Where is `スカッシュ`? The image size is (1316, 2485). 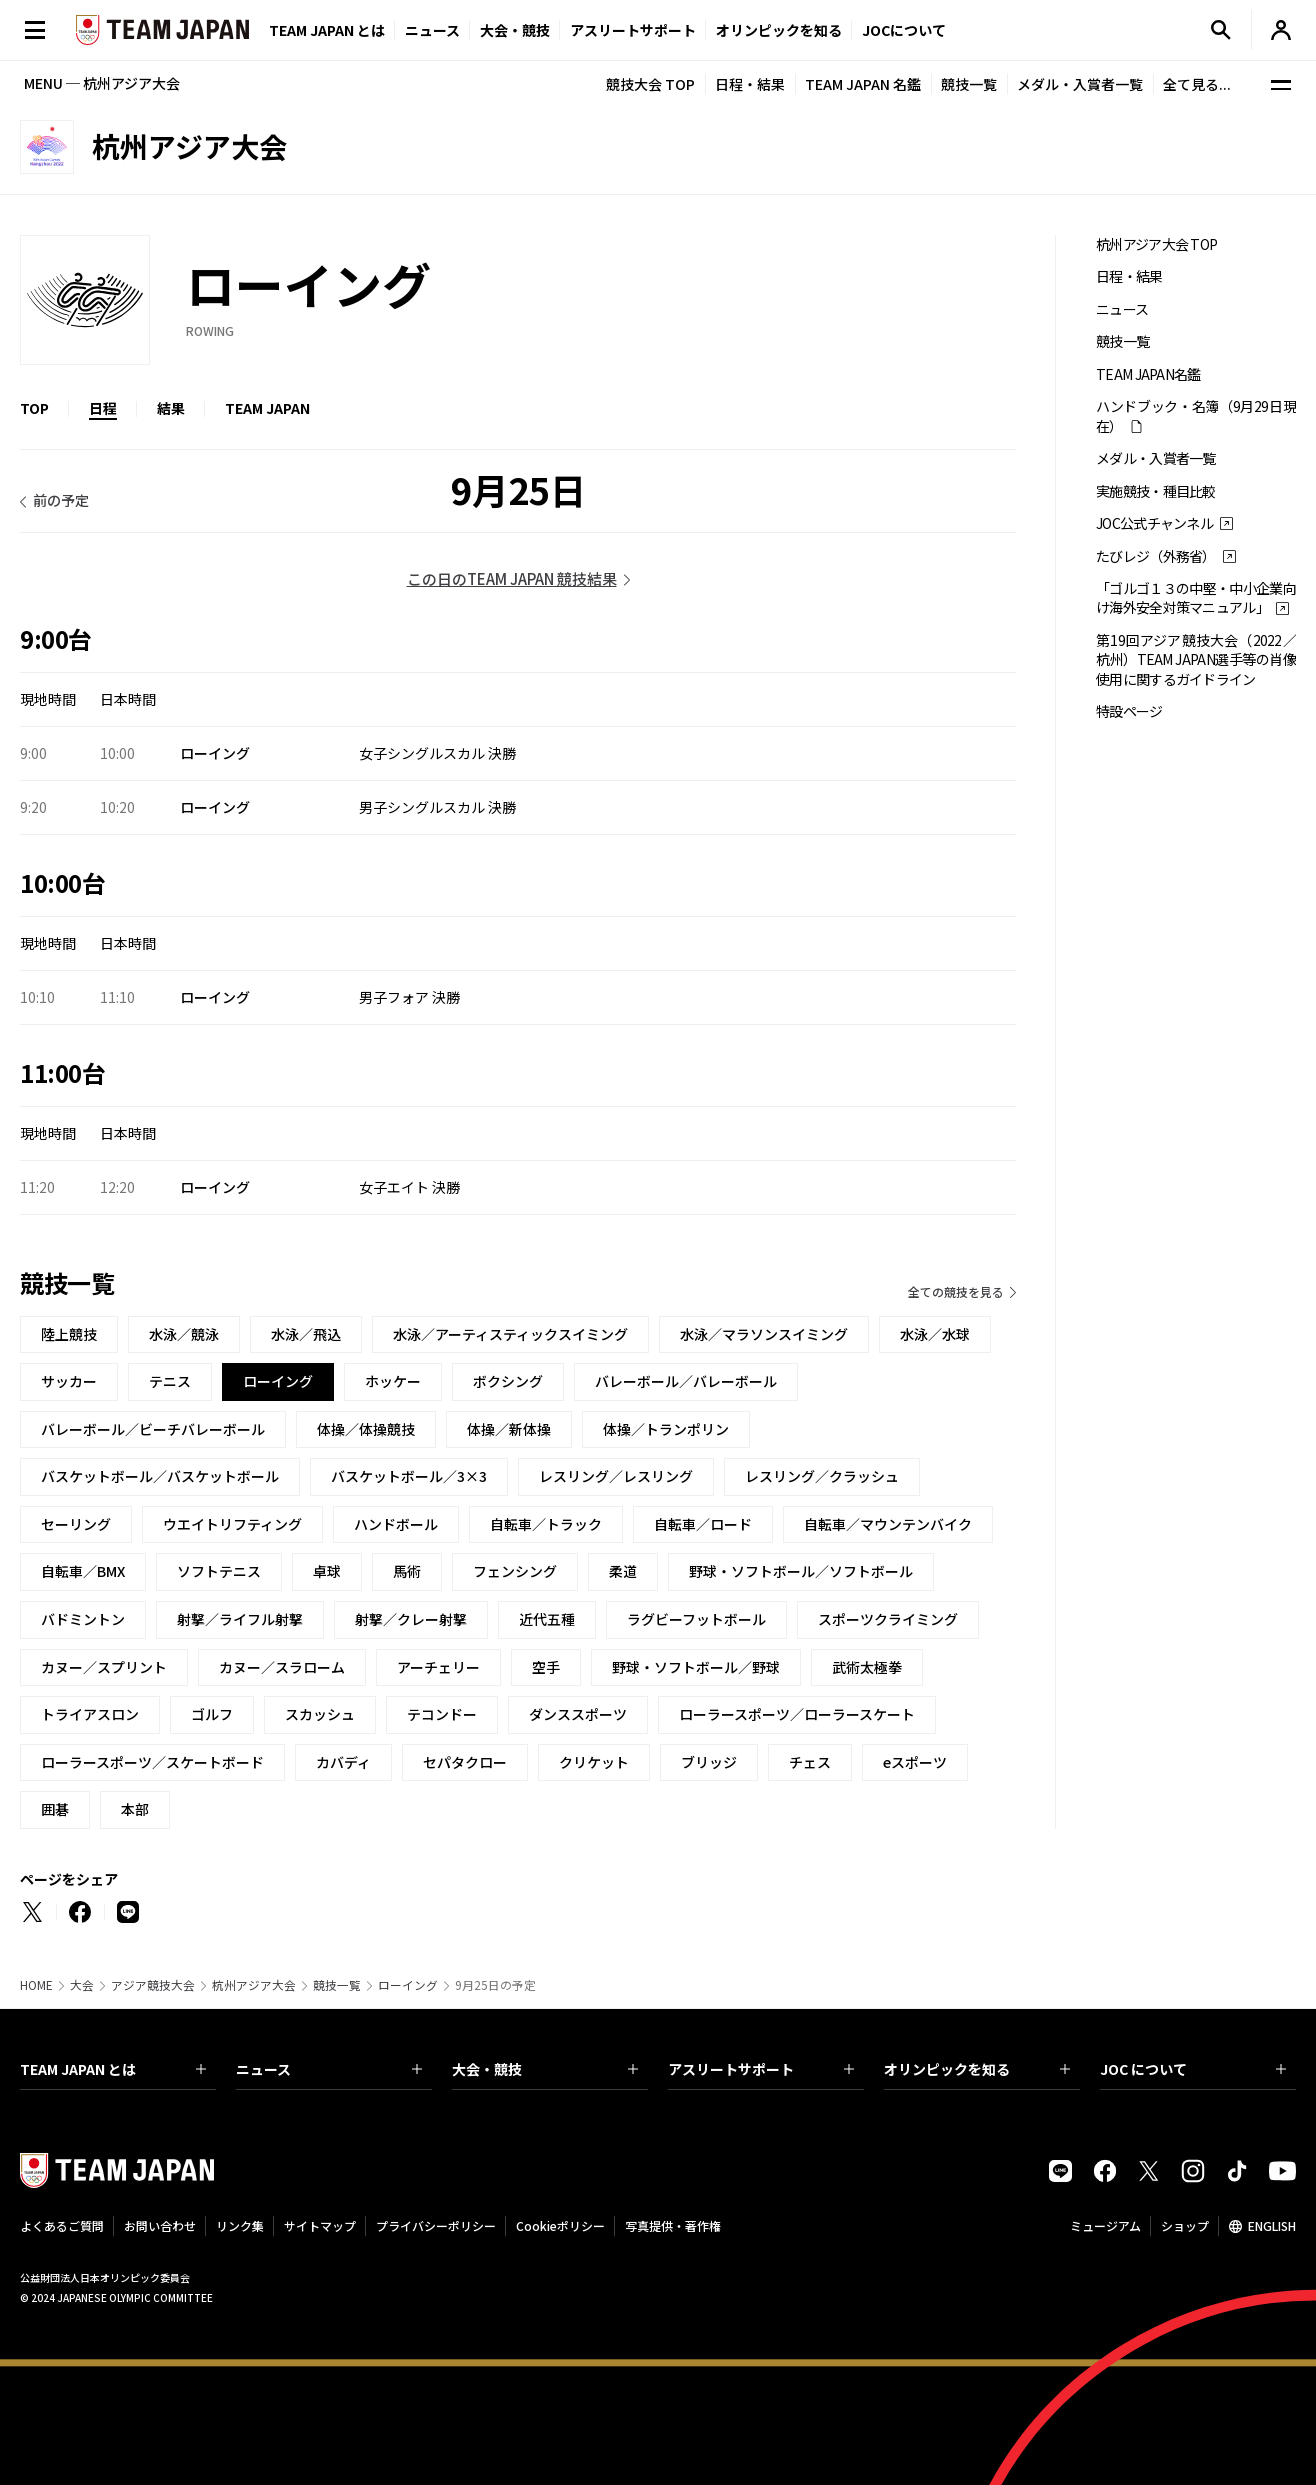
スカッシュ is located at coordinates (320, 1714).